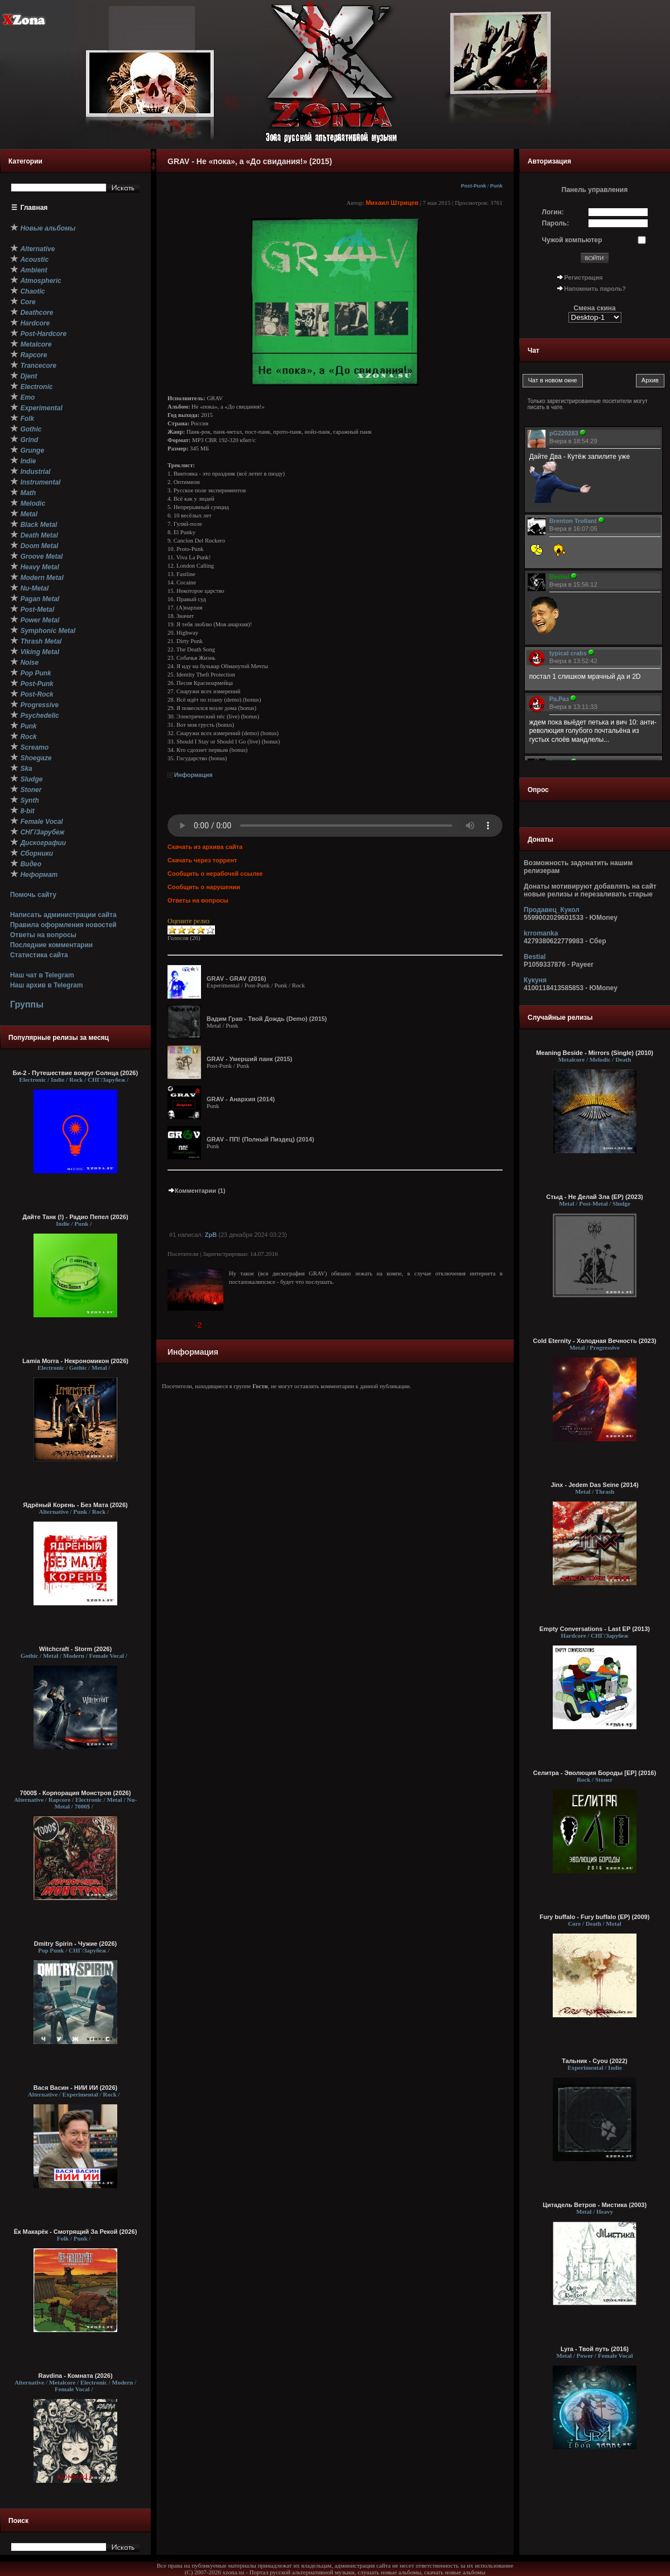 The width and height of the screenshot is (670, 2576). I want to click on Cold Eternity - Холодная Вечность (2023), so click(594, 1340).